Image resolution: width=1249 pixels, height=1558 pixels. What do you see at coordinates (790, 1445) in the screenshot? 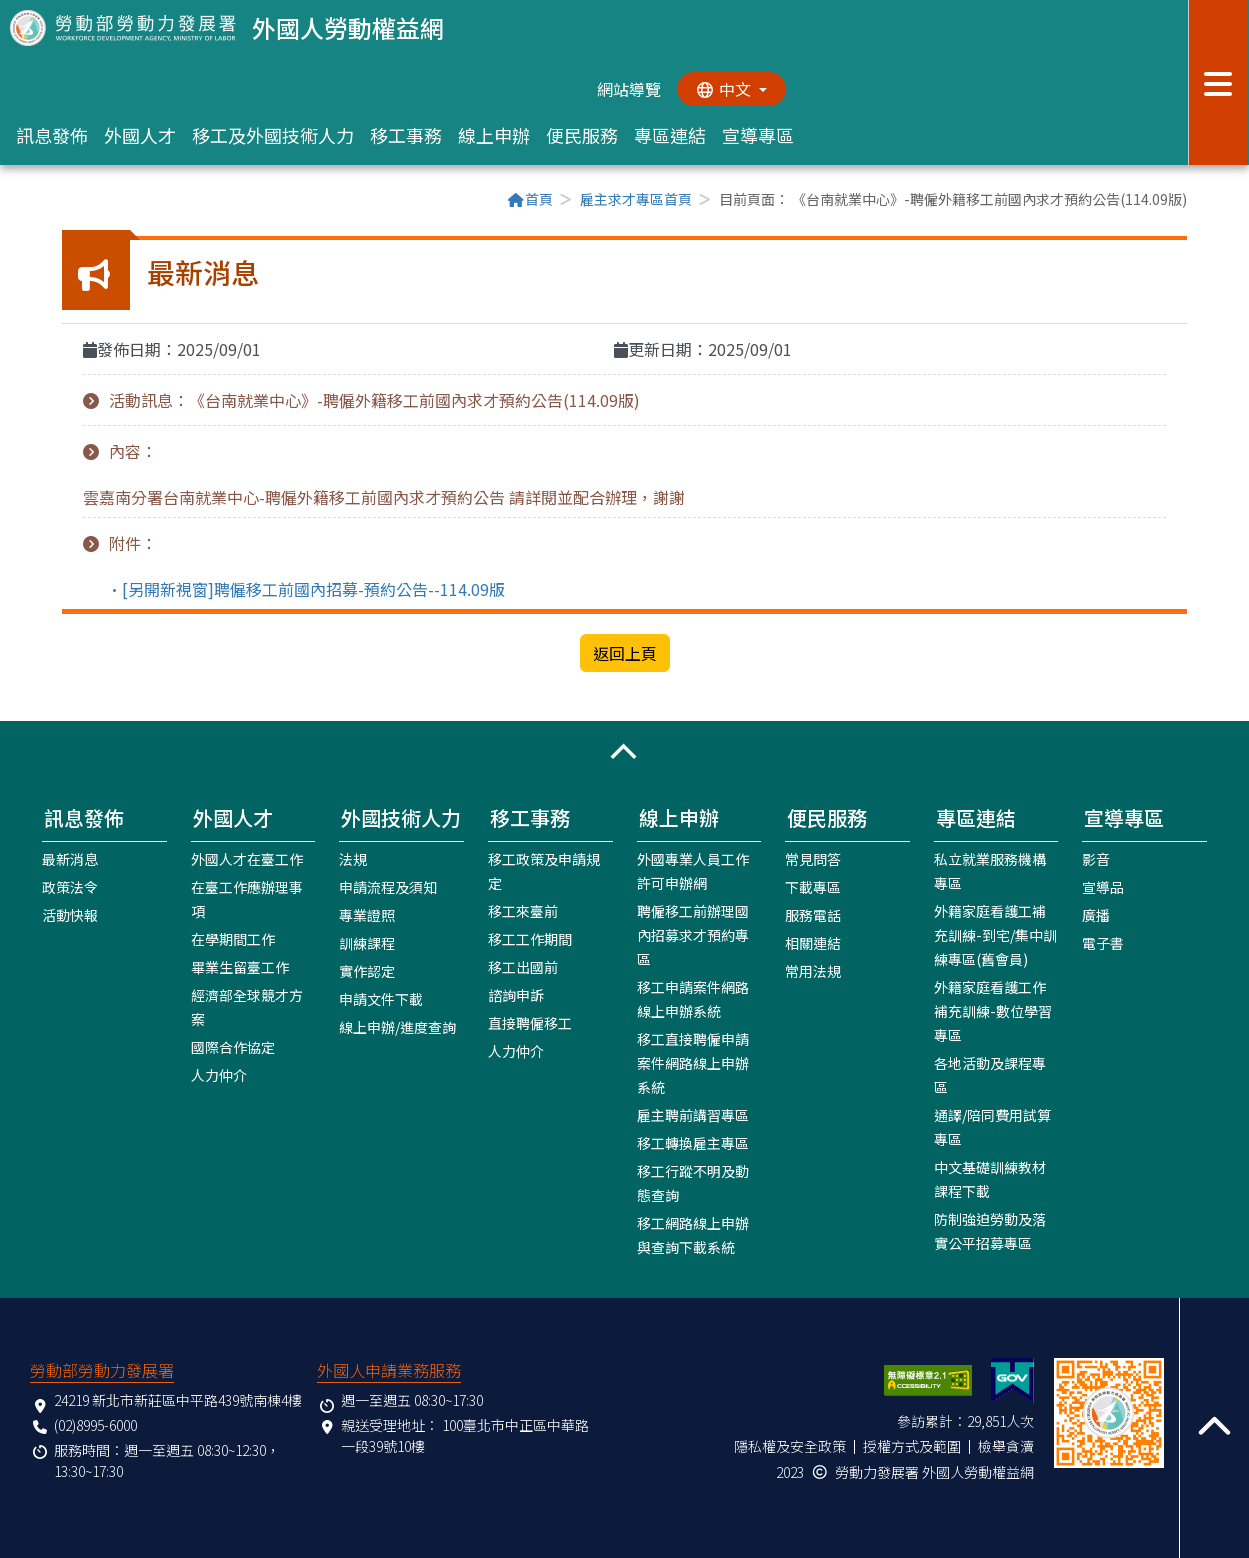
I see `隱私權及安全政策` at bounding box center [790, 1445].